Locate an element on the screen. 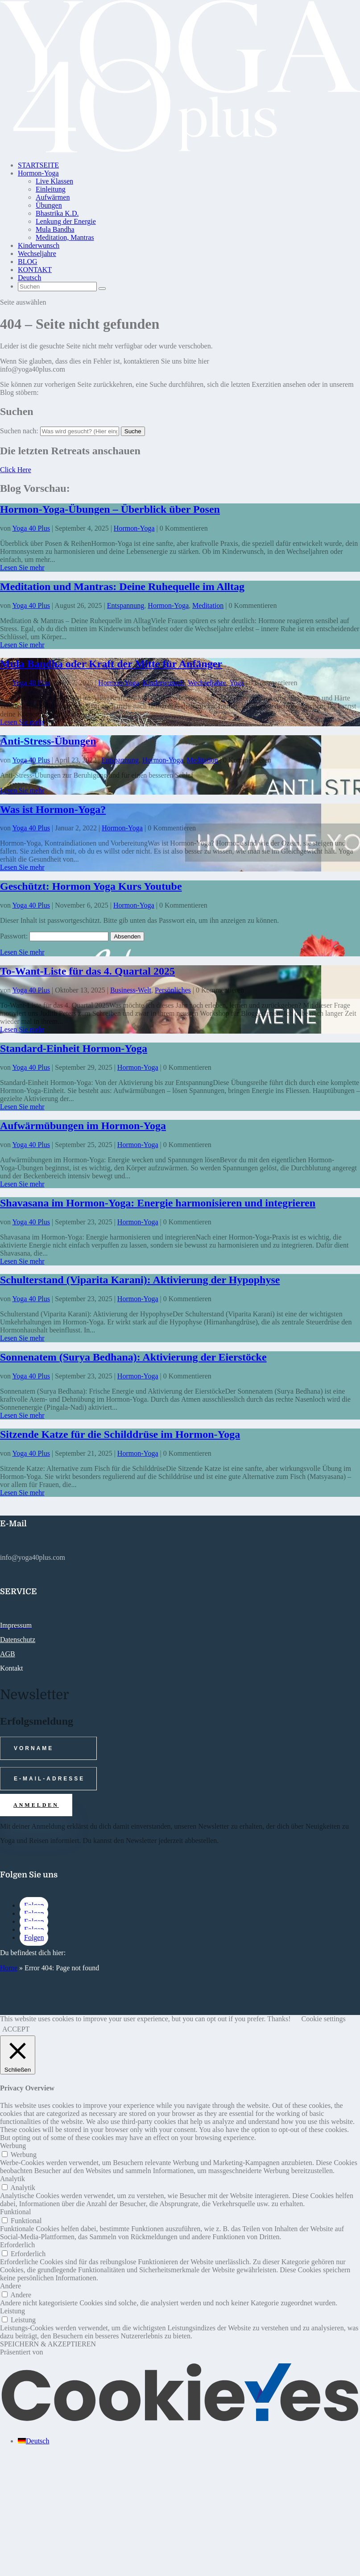 Image resolution: width=360 pixels, height=2576 pixels. Standard-Einheit Hormon-Yoga is located at coordinates (73, 1048).